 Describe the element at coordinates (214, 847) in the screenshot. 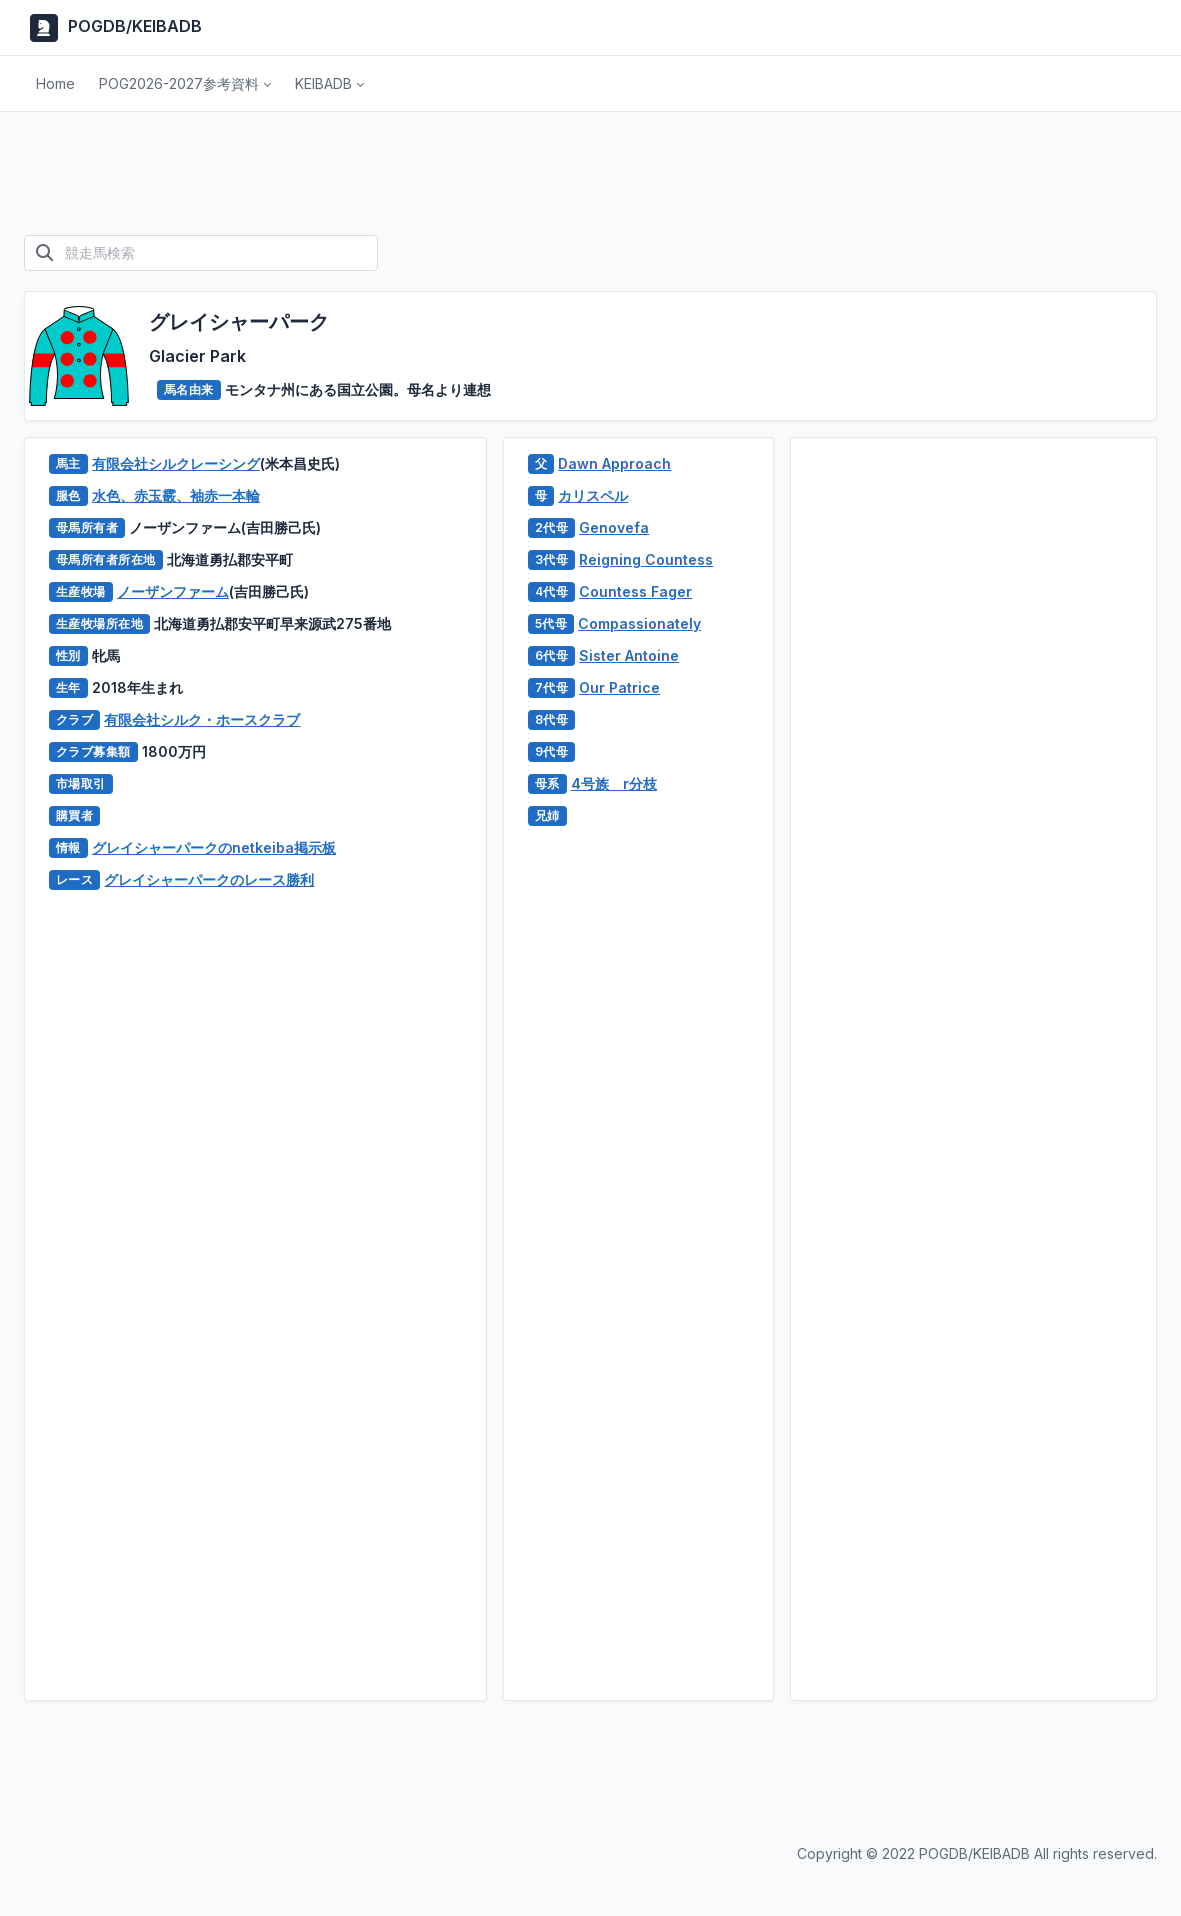

I see `グレイシャーパークのnetkeiba掲示板` at that location.